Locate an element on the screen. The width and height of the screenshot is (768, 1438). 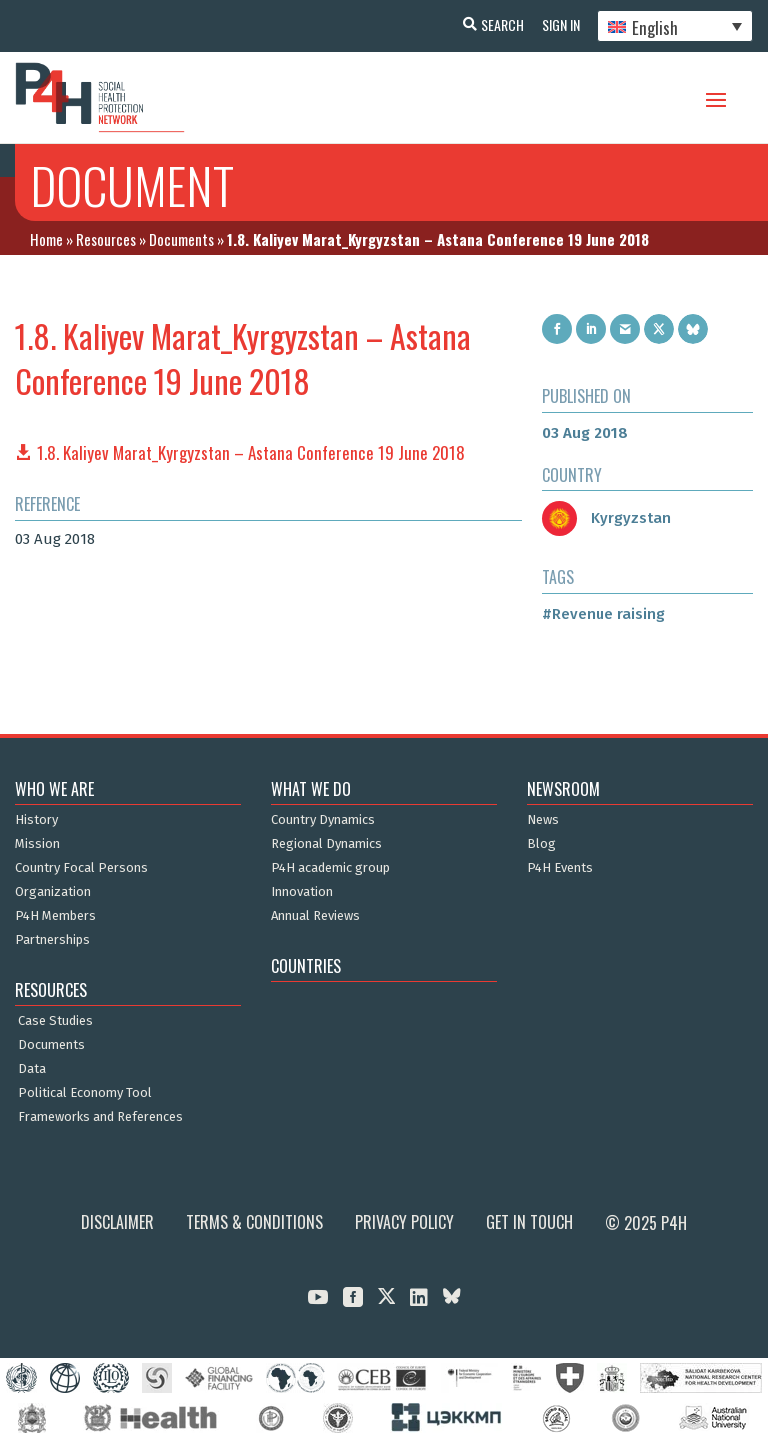
P4H academic group is located at coordinates (330, 868).